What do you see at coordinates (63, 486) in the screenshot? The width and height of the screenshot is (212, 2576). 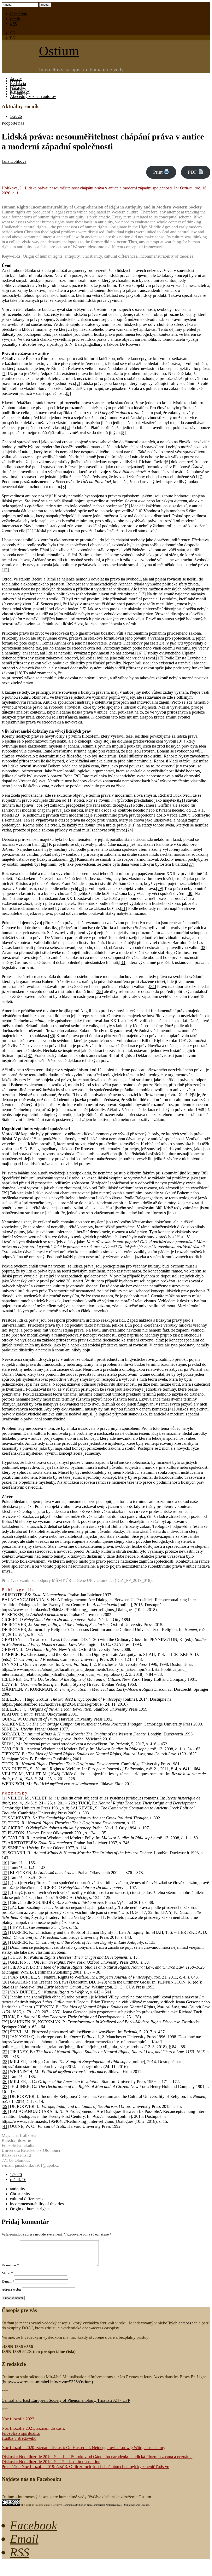 I see `[8]` at bounding box center [63, 486].